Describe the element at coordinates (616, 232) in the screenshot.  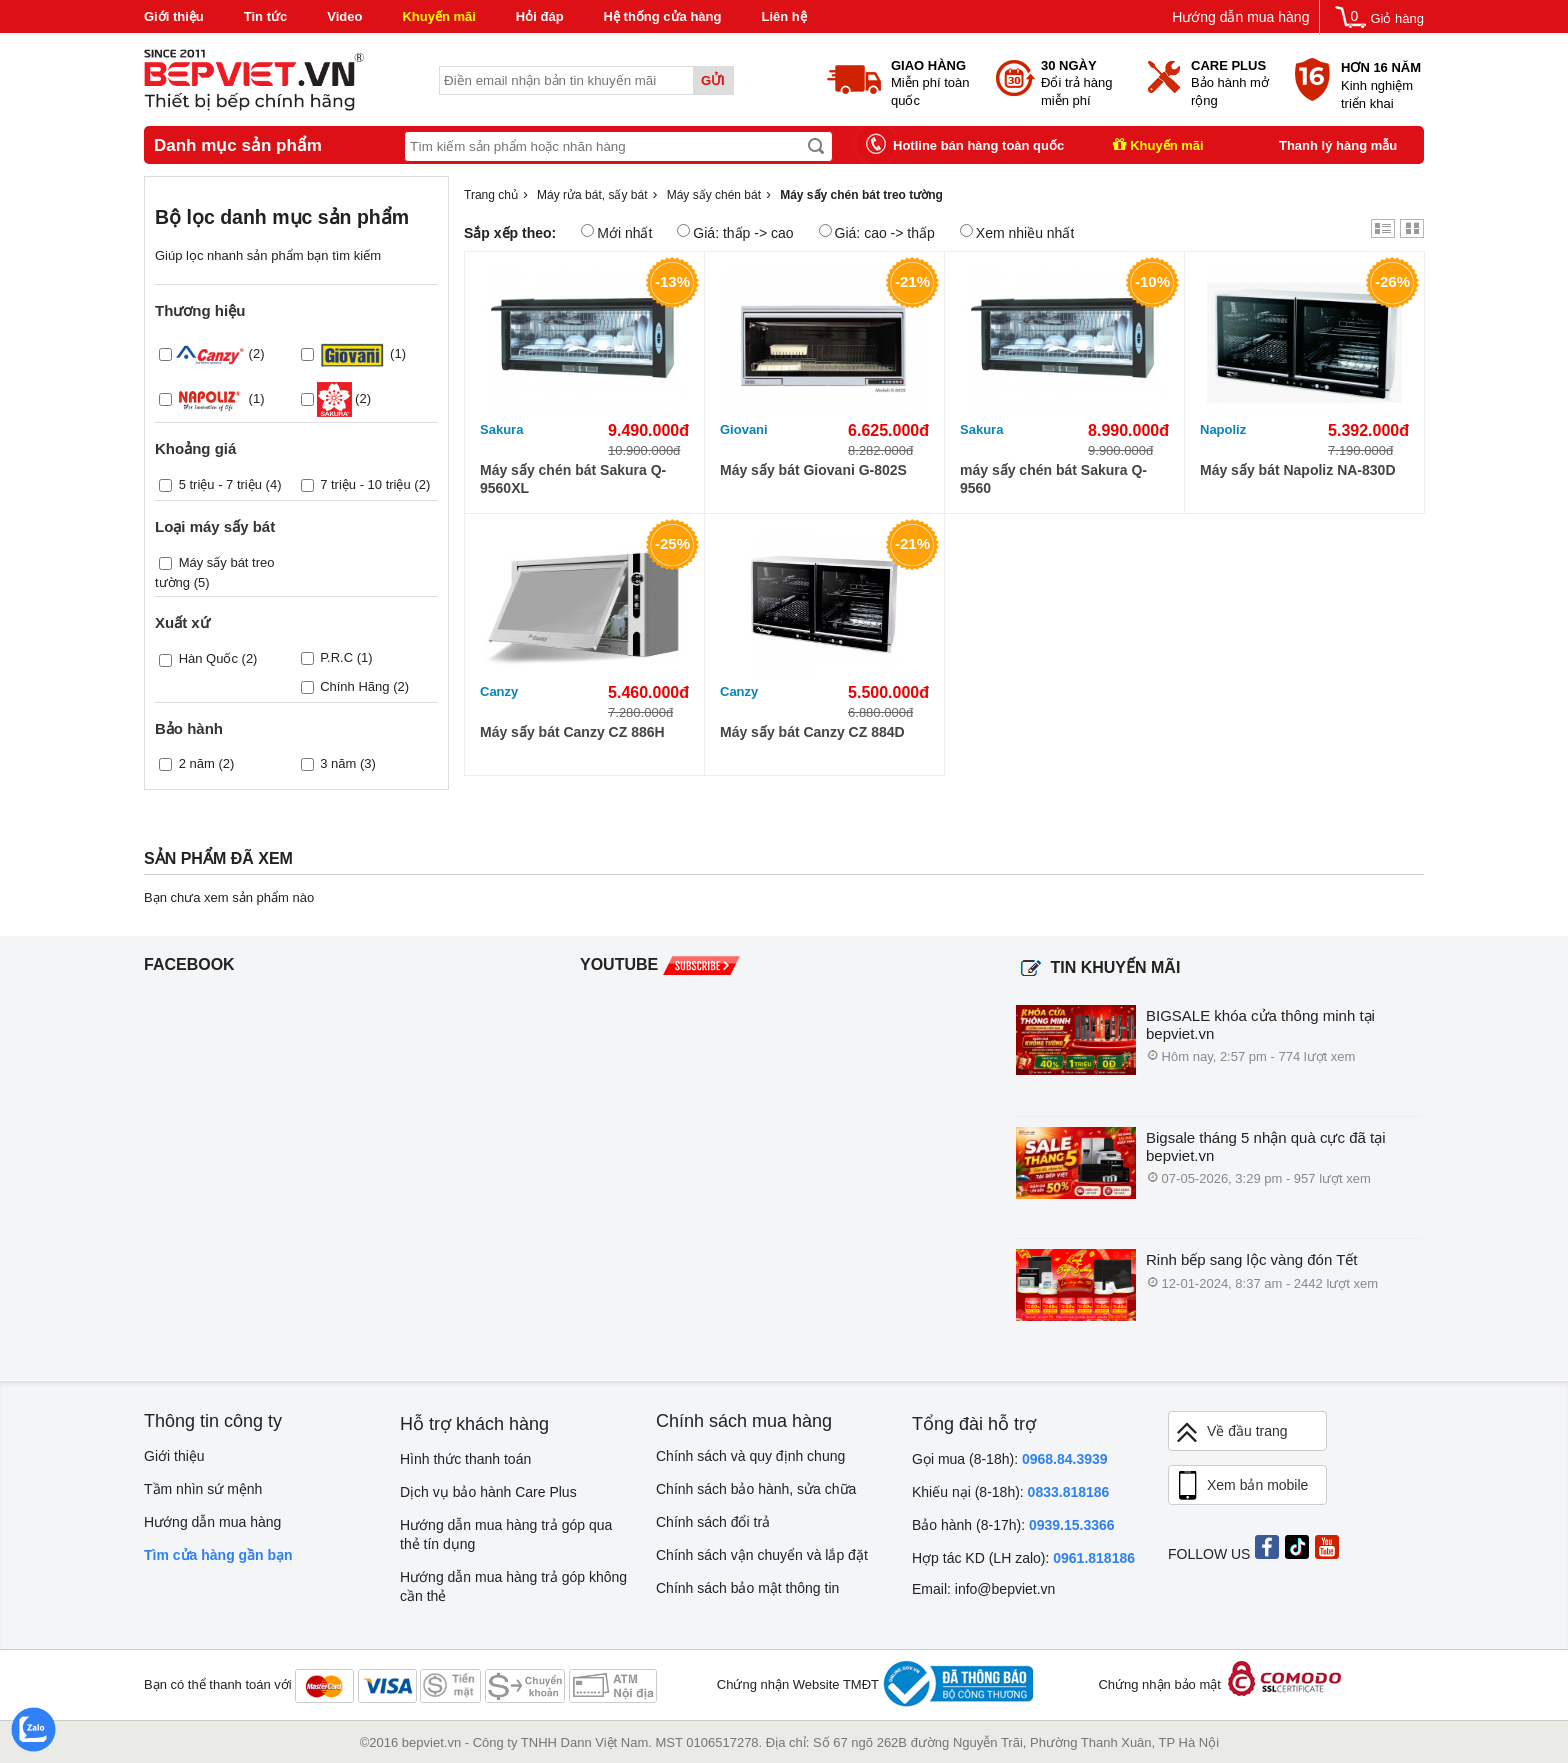
I see `Mới nhất` at that location.